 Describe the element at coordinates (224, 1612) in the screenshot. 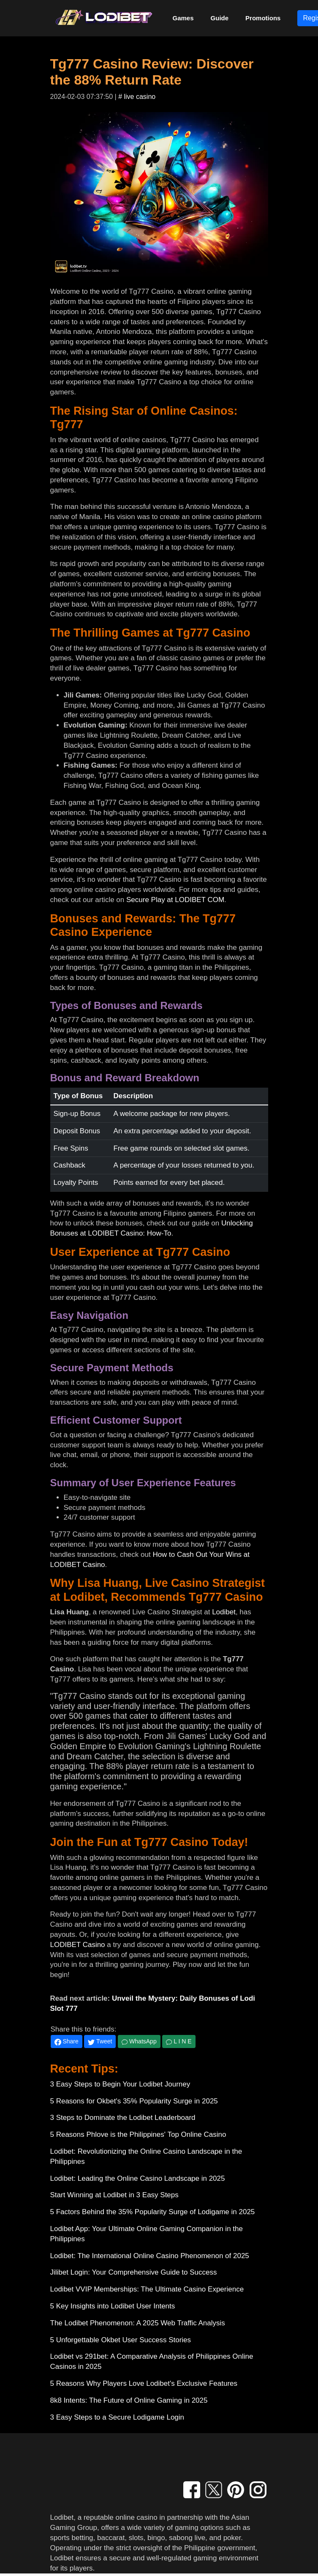

I see `Lodibet` at that location.